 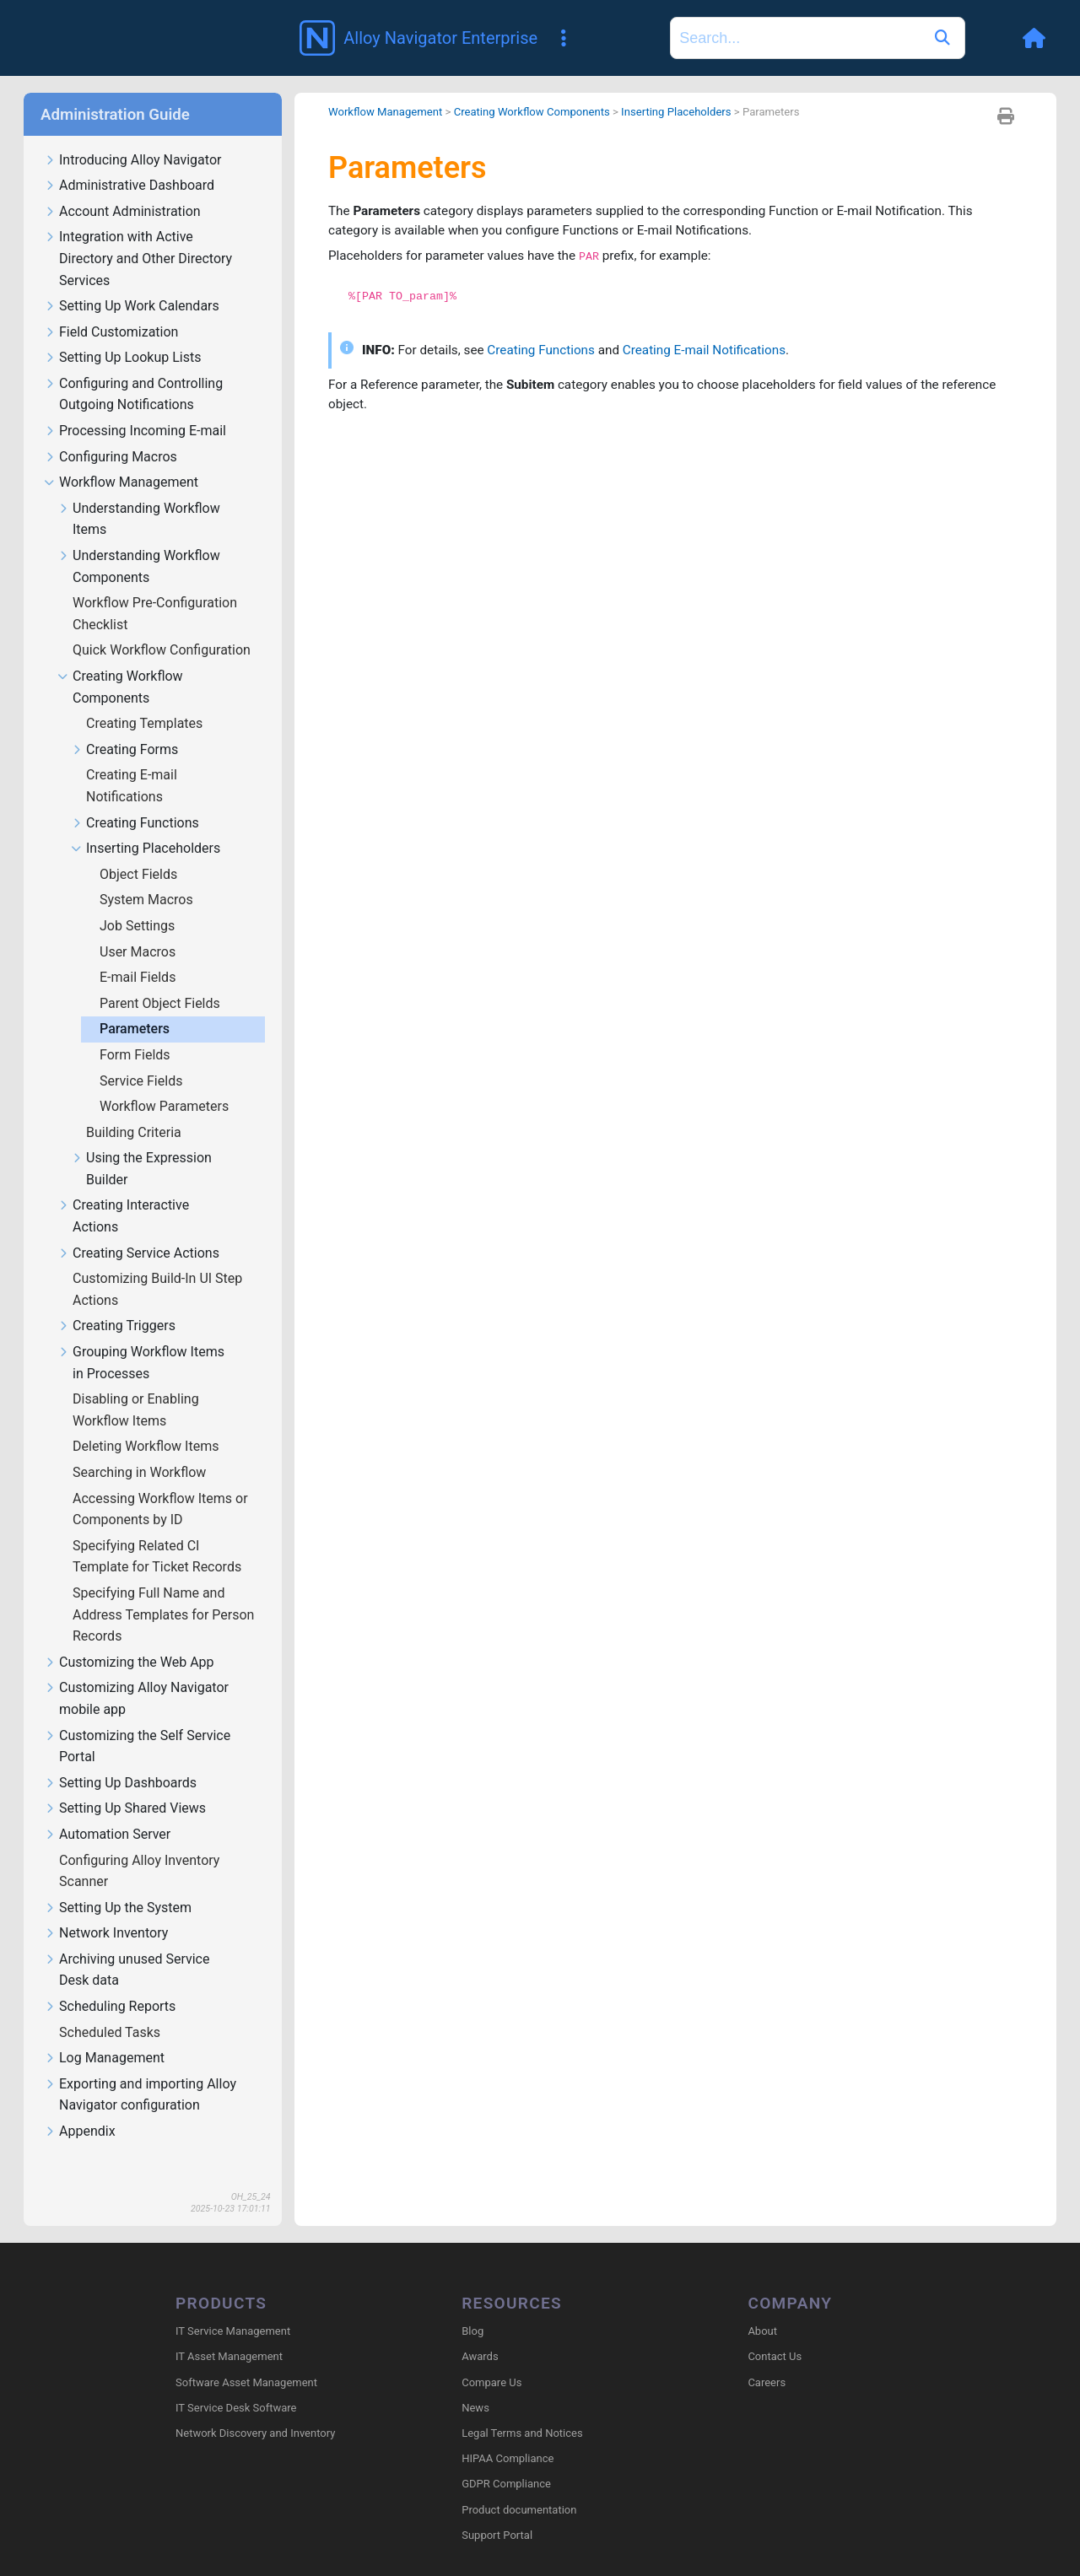 What do you see at coordinates (255, 2410) in the screenshot?
I see `Network Discovery and Inventory` at bounding box center [255, 2410].